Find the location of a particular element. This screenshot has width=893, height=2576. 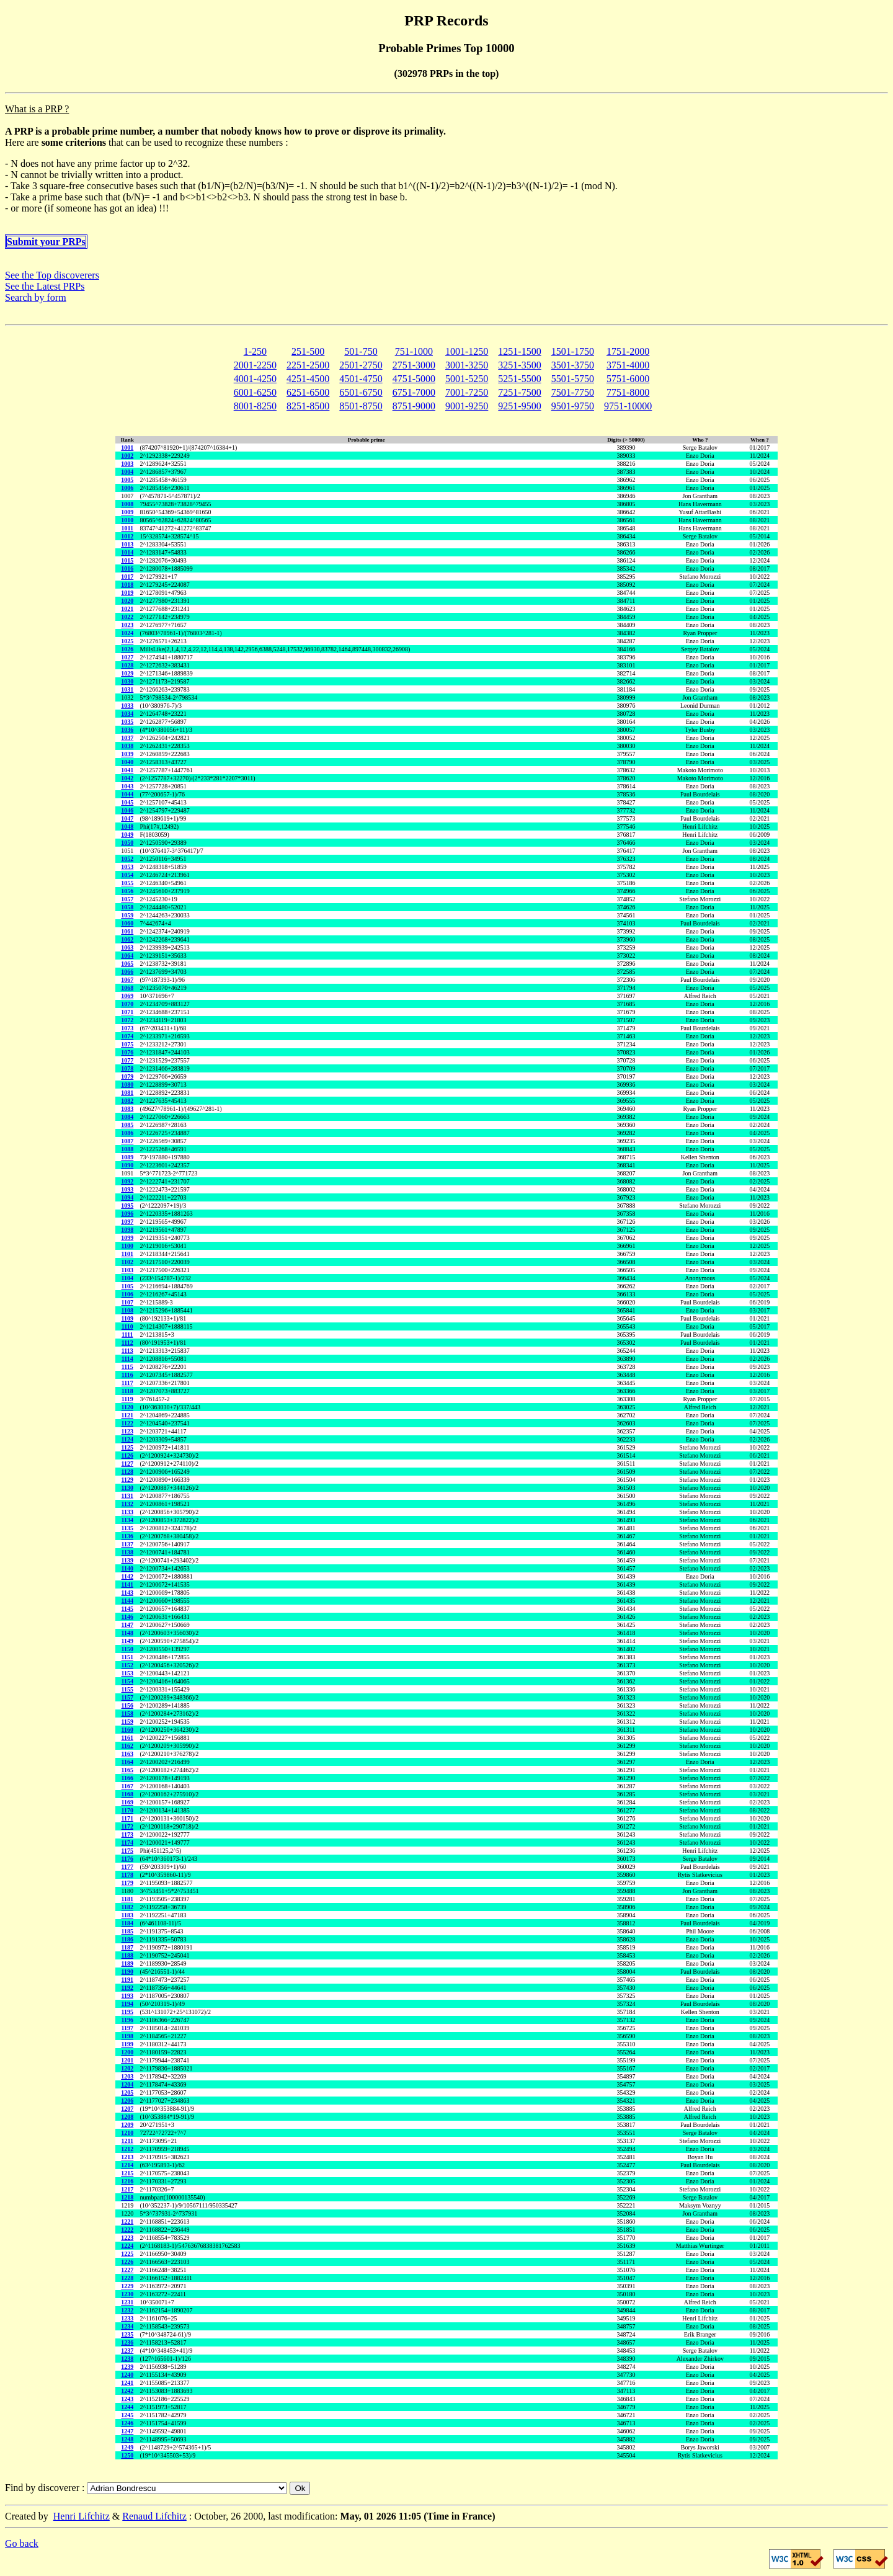

1247 is located at coordinates (127, 2431).